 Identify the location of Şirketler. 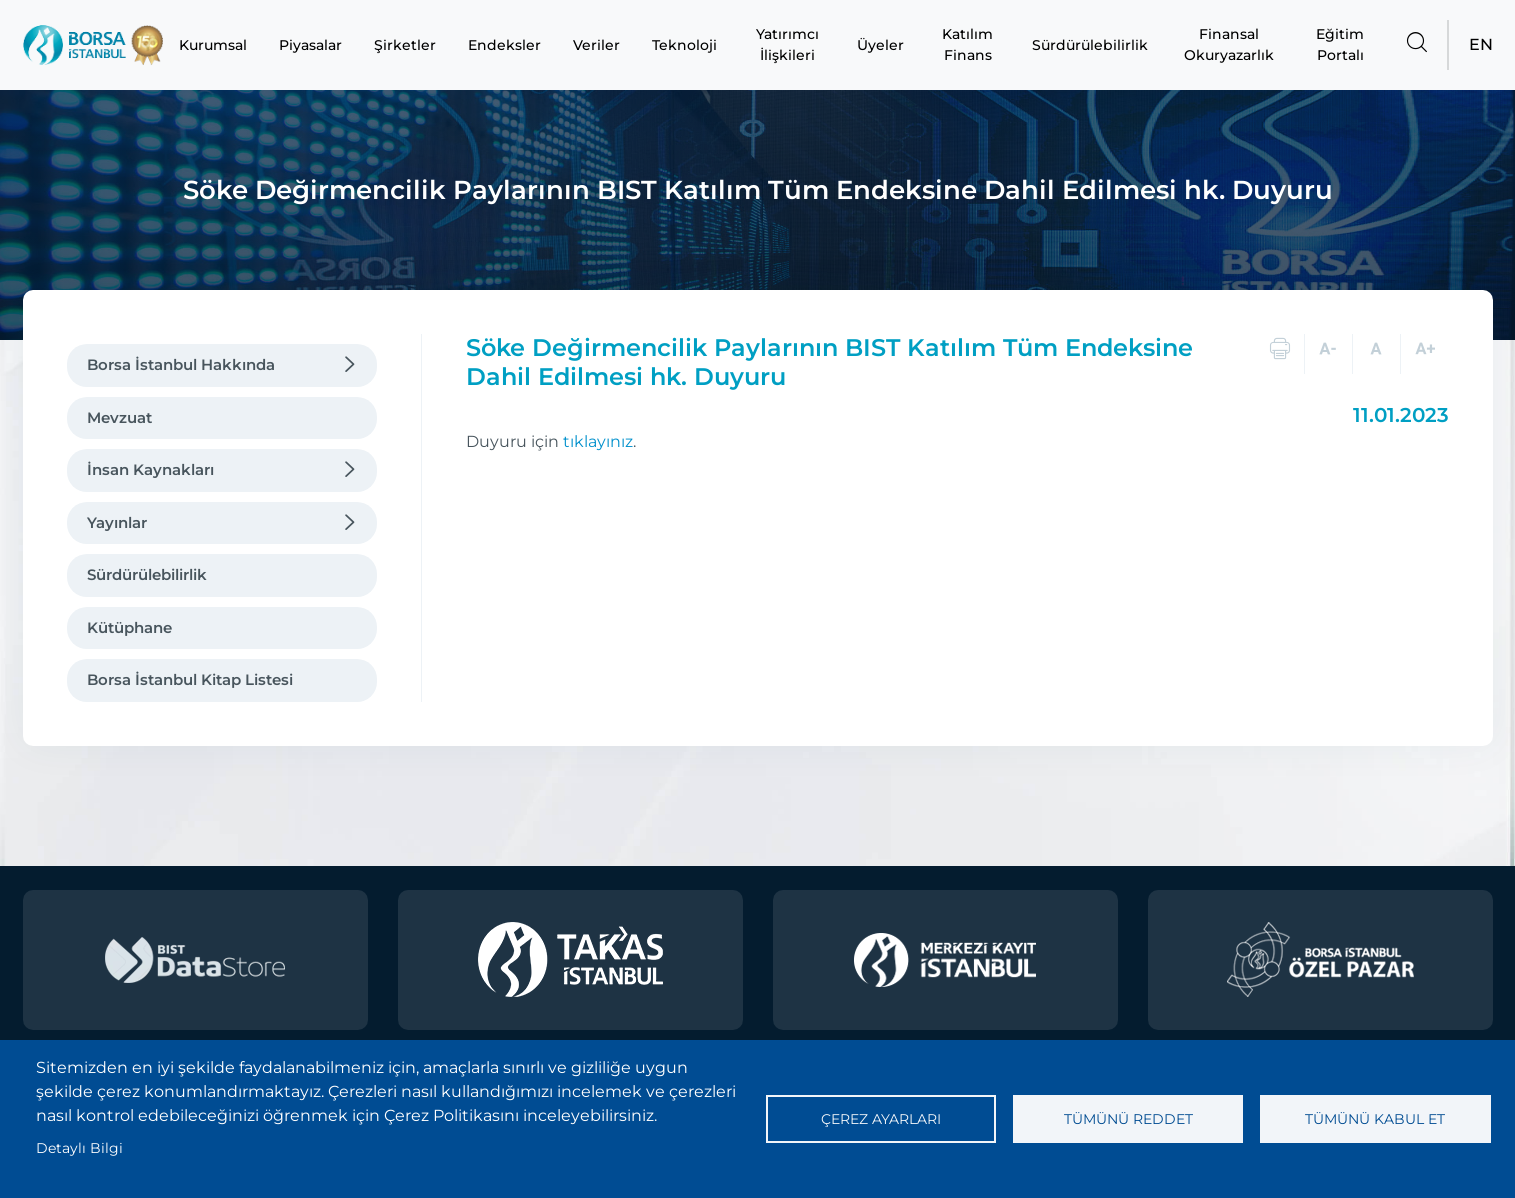
(405, 45).